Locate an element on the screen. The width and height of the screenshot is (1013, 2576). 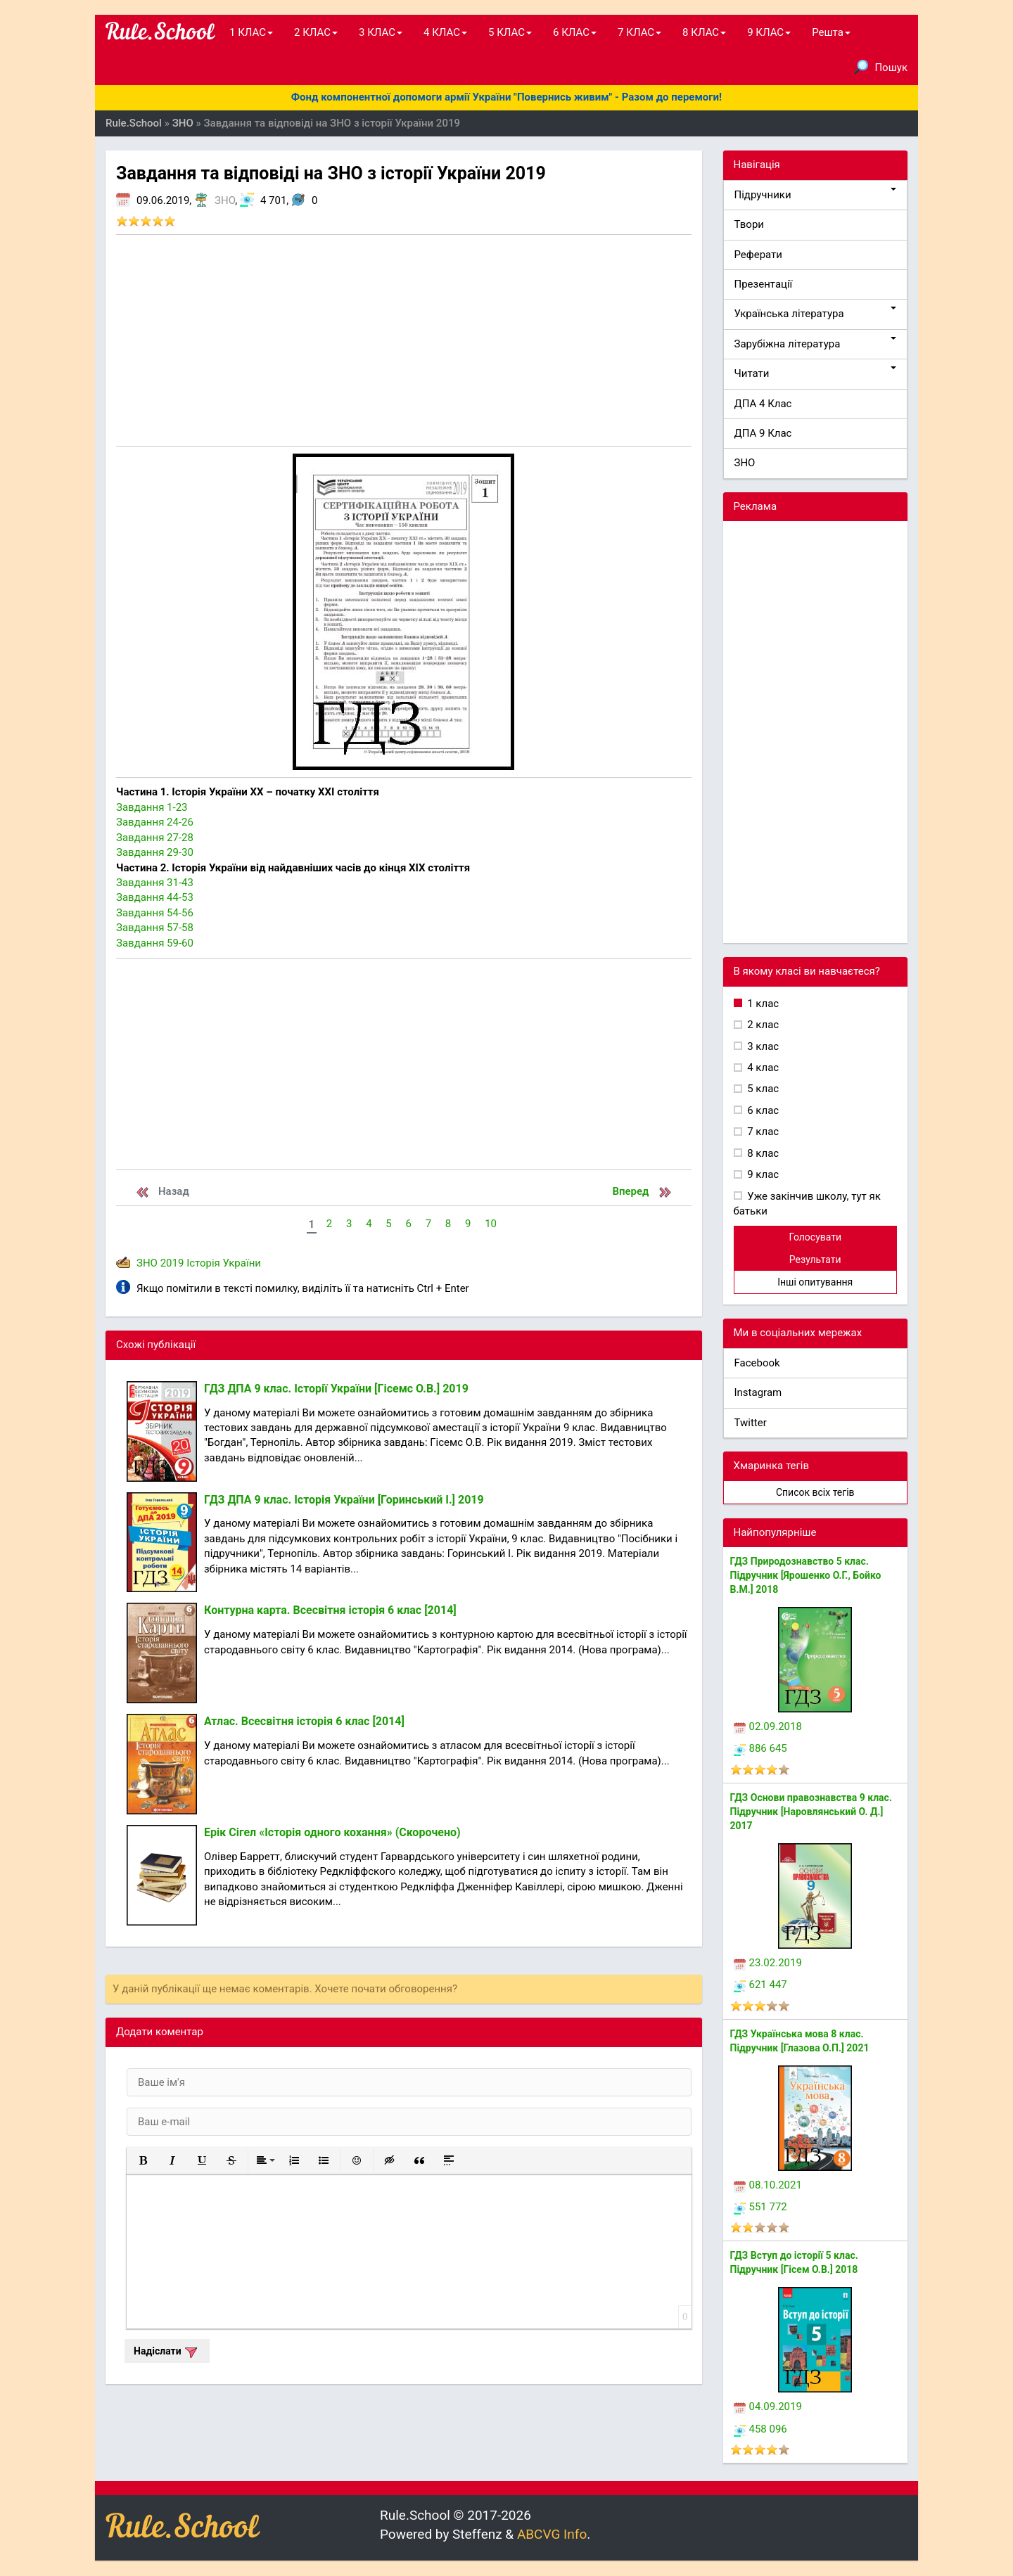
[button] is located at coordinates (142, 2160).